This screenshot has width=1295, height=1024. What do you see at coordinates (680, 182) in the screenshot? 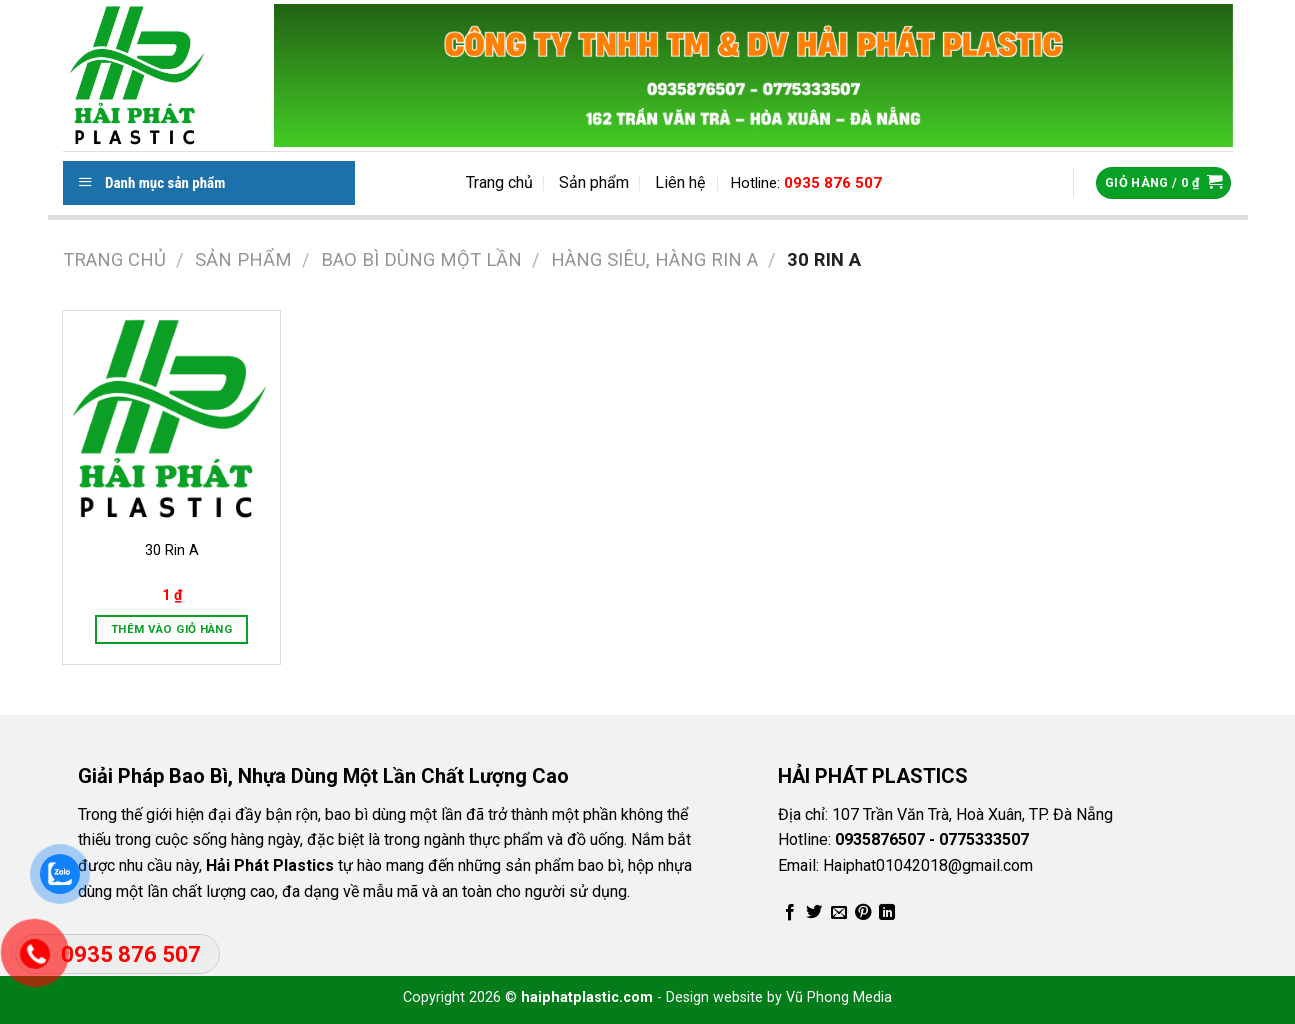
I see `Liên hệ` at bounding box center [680, 182].